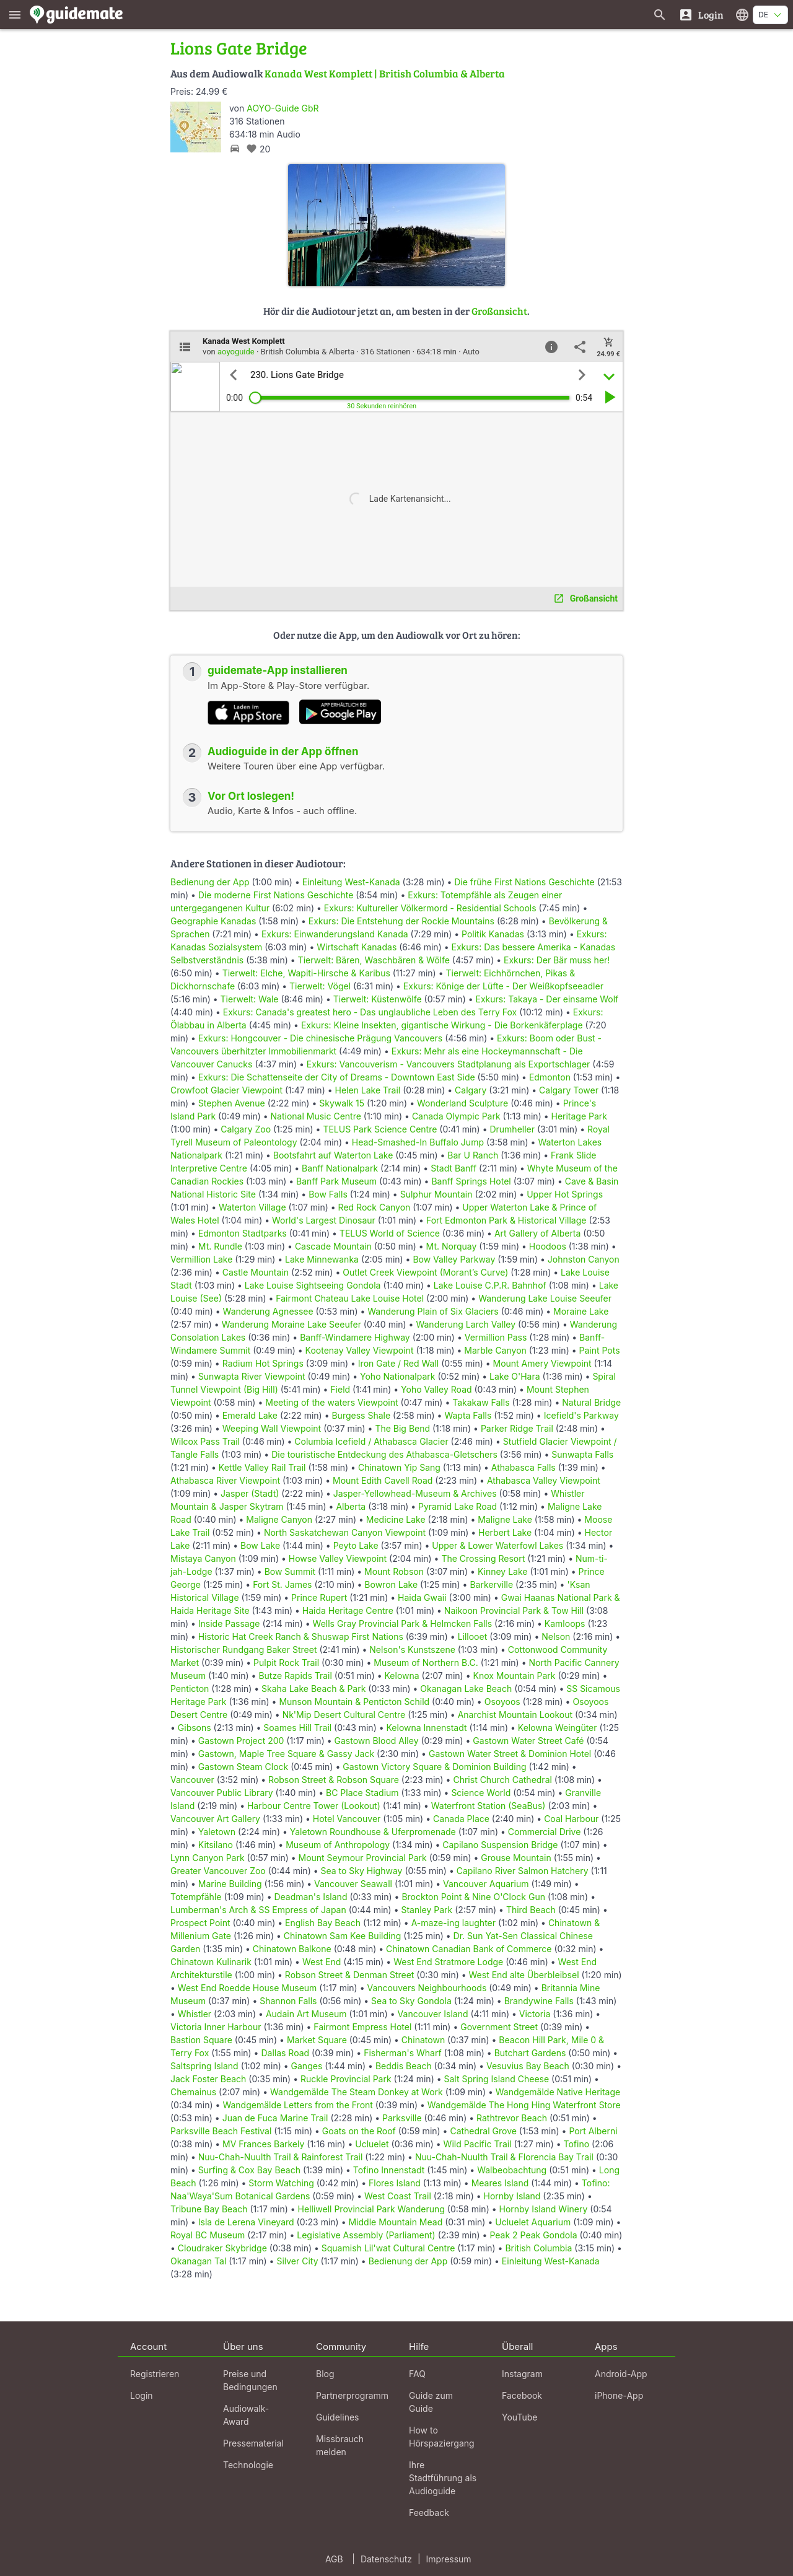  What do you see at coordinates (480, 1402) in the screenshot?
I see `Takakaw Falls` at bounding box center [480, 1402].